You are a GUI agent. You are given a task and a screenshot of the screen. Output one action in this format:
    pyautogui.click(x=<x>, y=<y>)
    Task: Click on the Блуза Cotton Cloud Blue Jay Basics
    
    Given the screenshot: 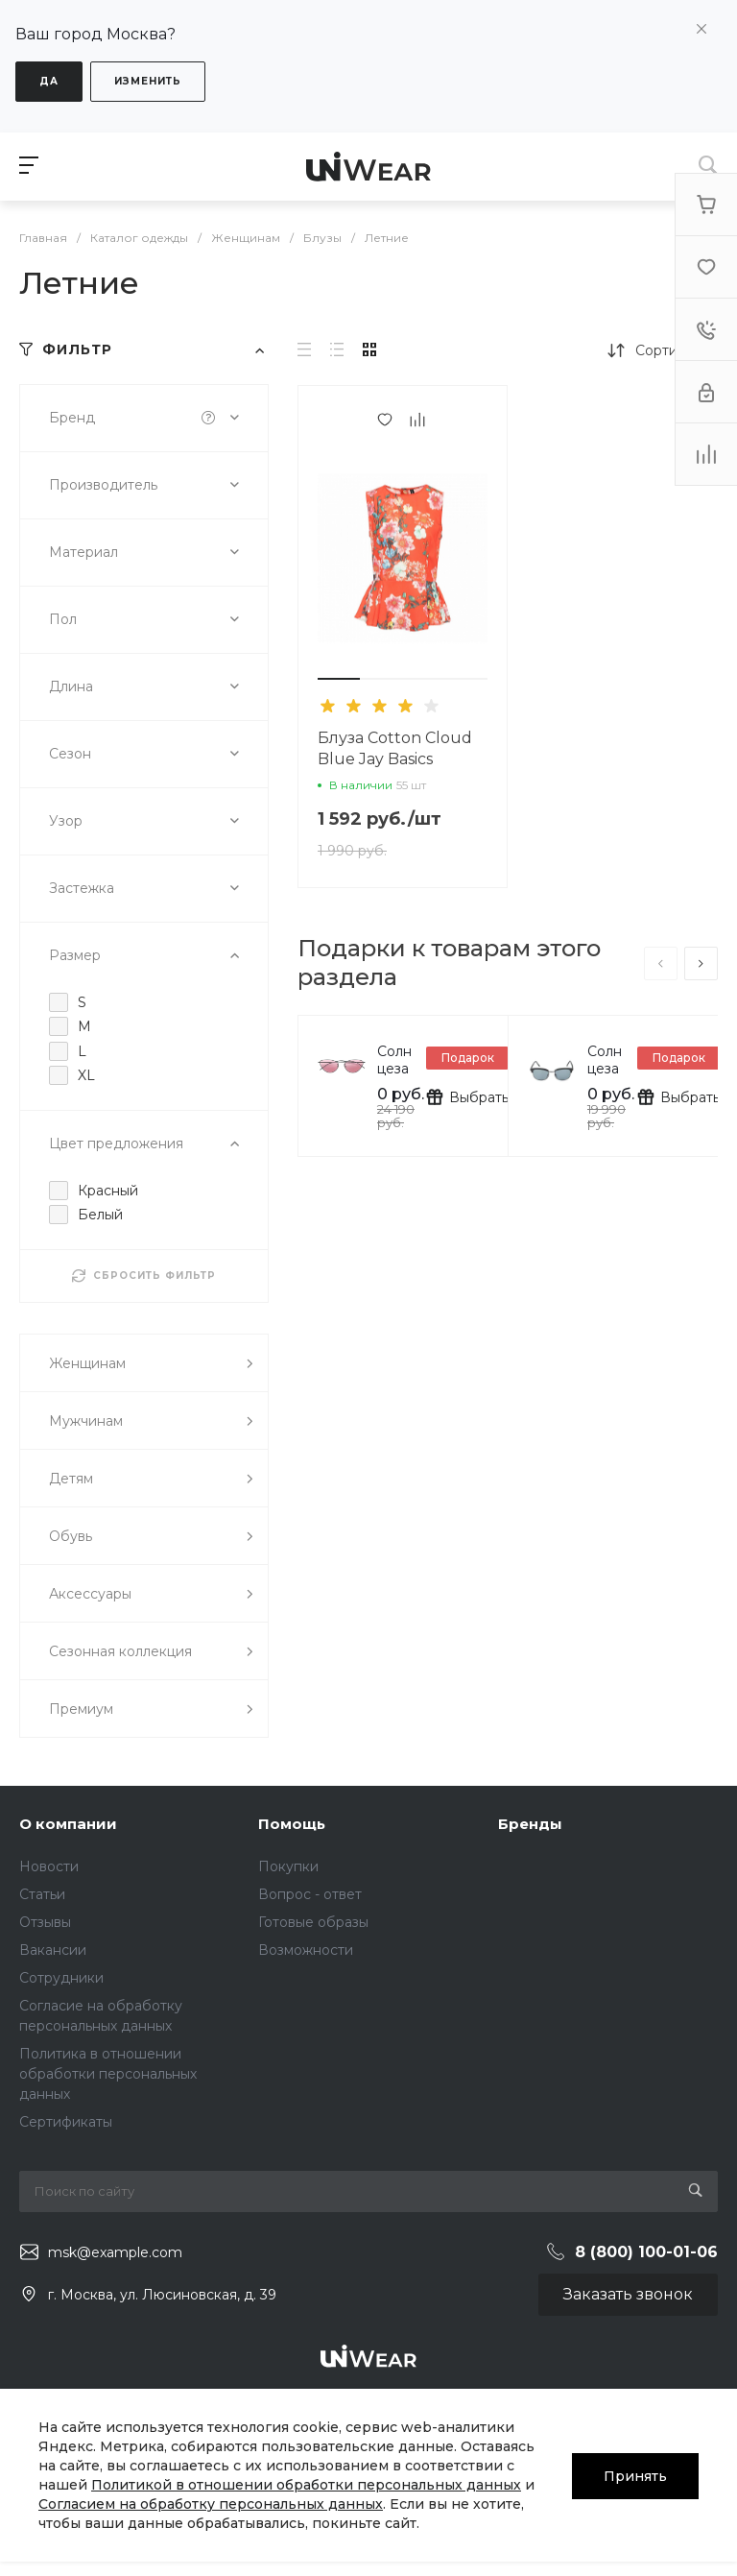 What is the action you would take?
    pyautogui.click(x=395, y=748)
    